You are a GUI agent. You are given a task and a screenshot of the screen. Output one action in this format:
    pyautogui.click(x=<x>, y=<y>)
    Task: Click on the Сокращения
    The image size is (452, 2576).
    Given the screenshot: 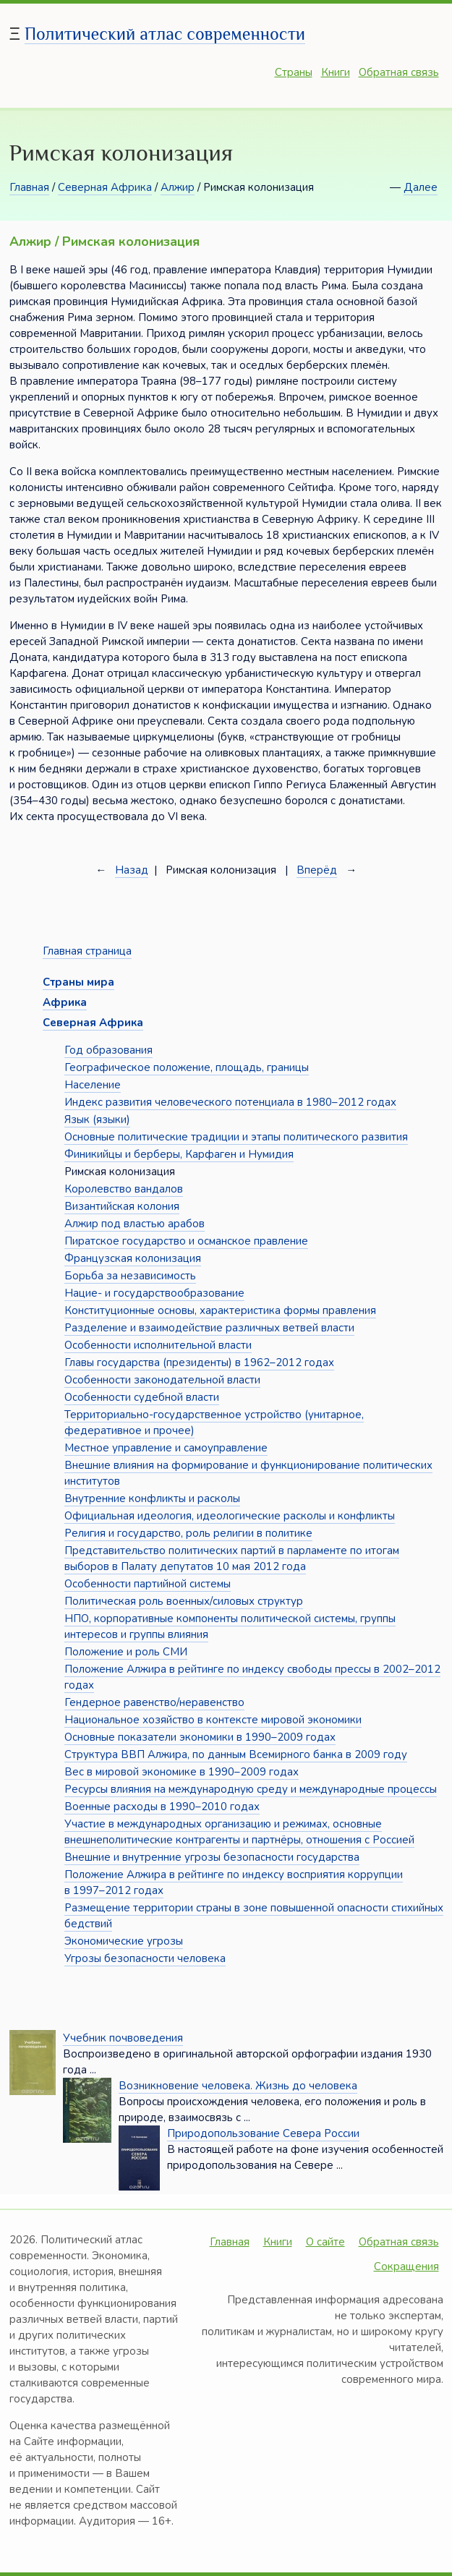 What is the action you would take?
    pyautogui.click(x=406, y=2266)
    